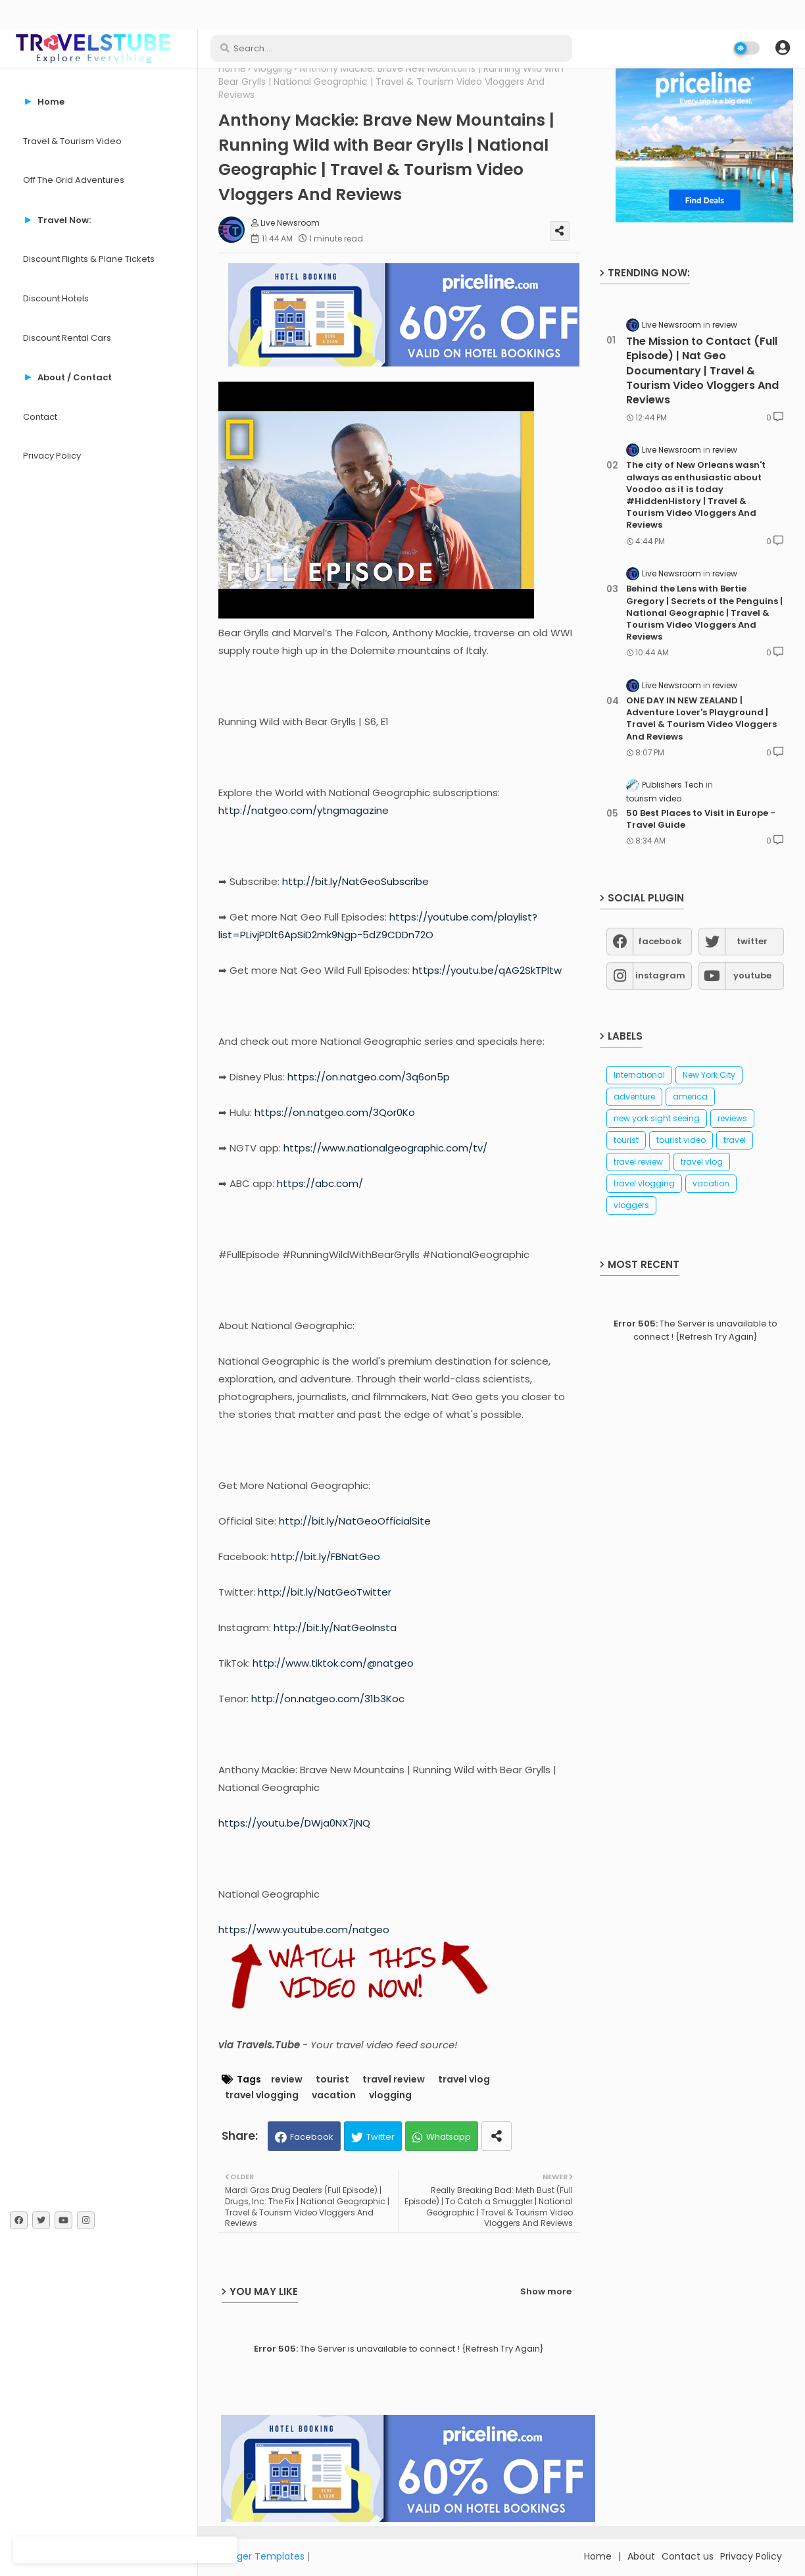 Image resolution: width=805 pixels, height=2576 pixels. What do you see at coordinates (385, 1148) in the screenshot?
I see `https://www.nationalgeographic.com/tv/` at bounding box center [385, 1148].